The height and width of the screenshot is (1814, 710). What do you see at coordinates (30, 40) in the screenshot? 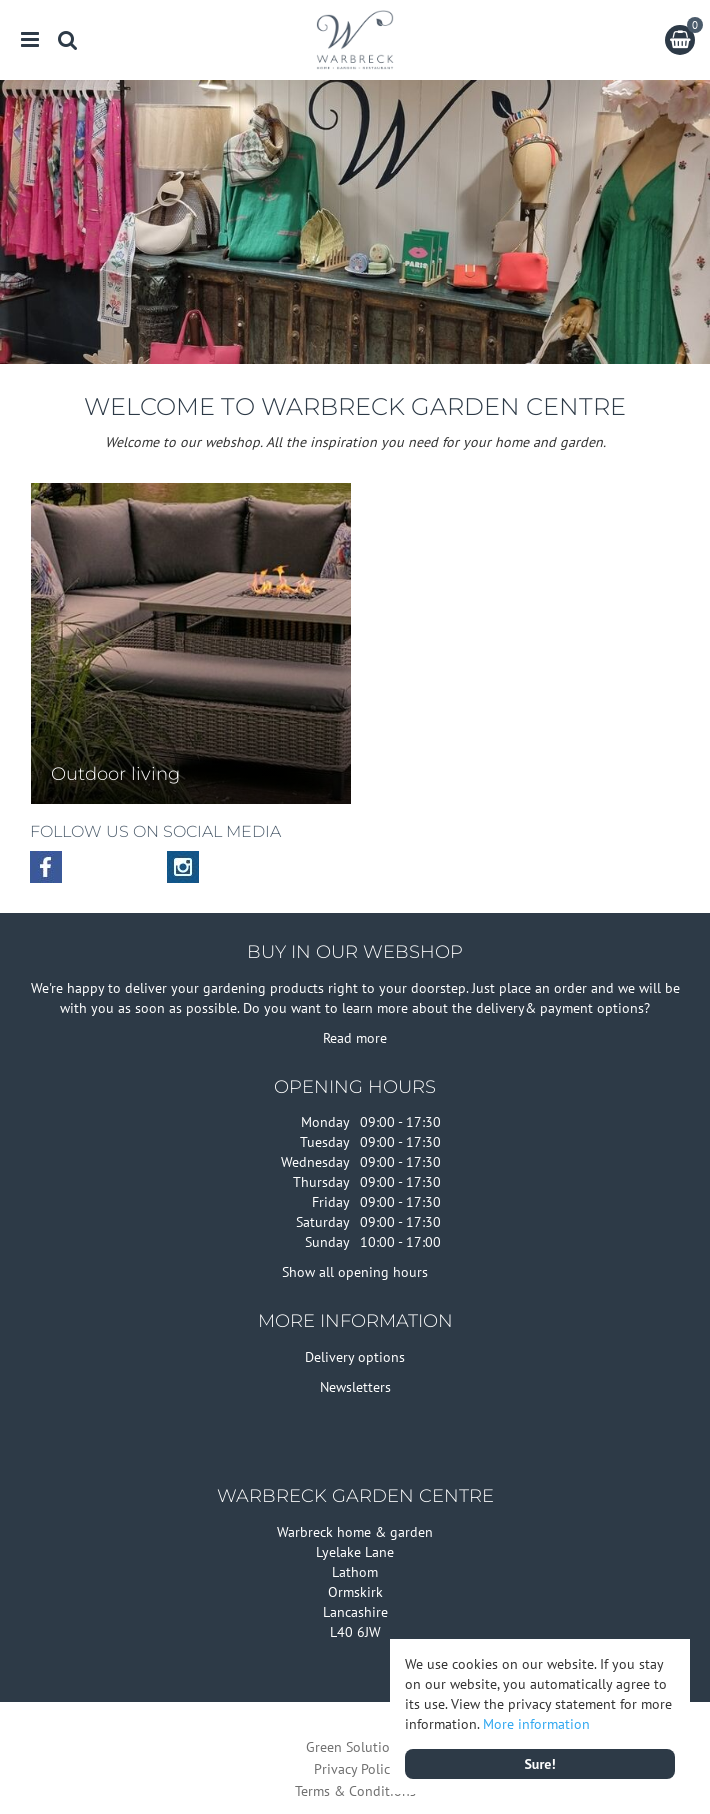
I see `menu` at bounding box center [30, 40].